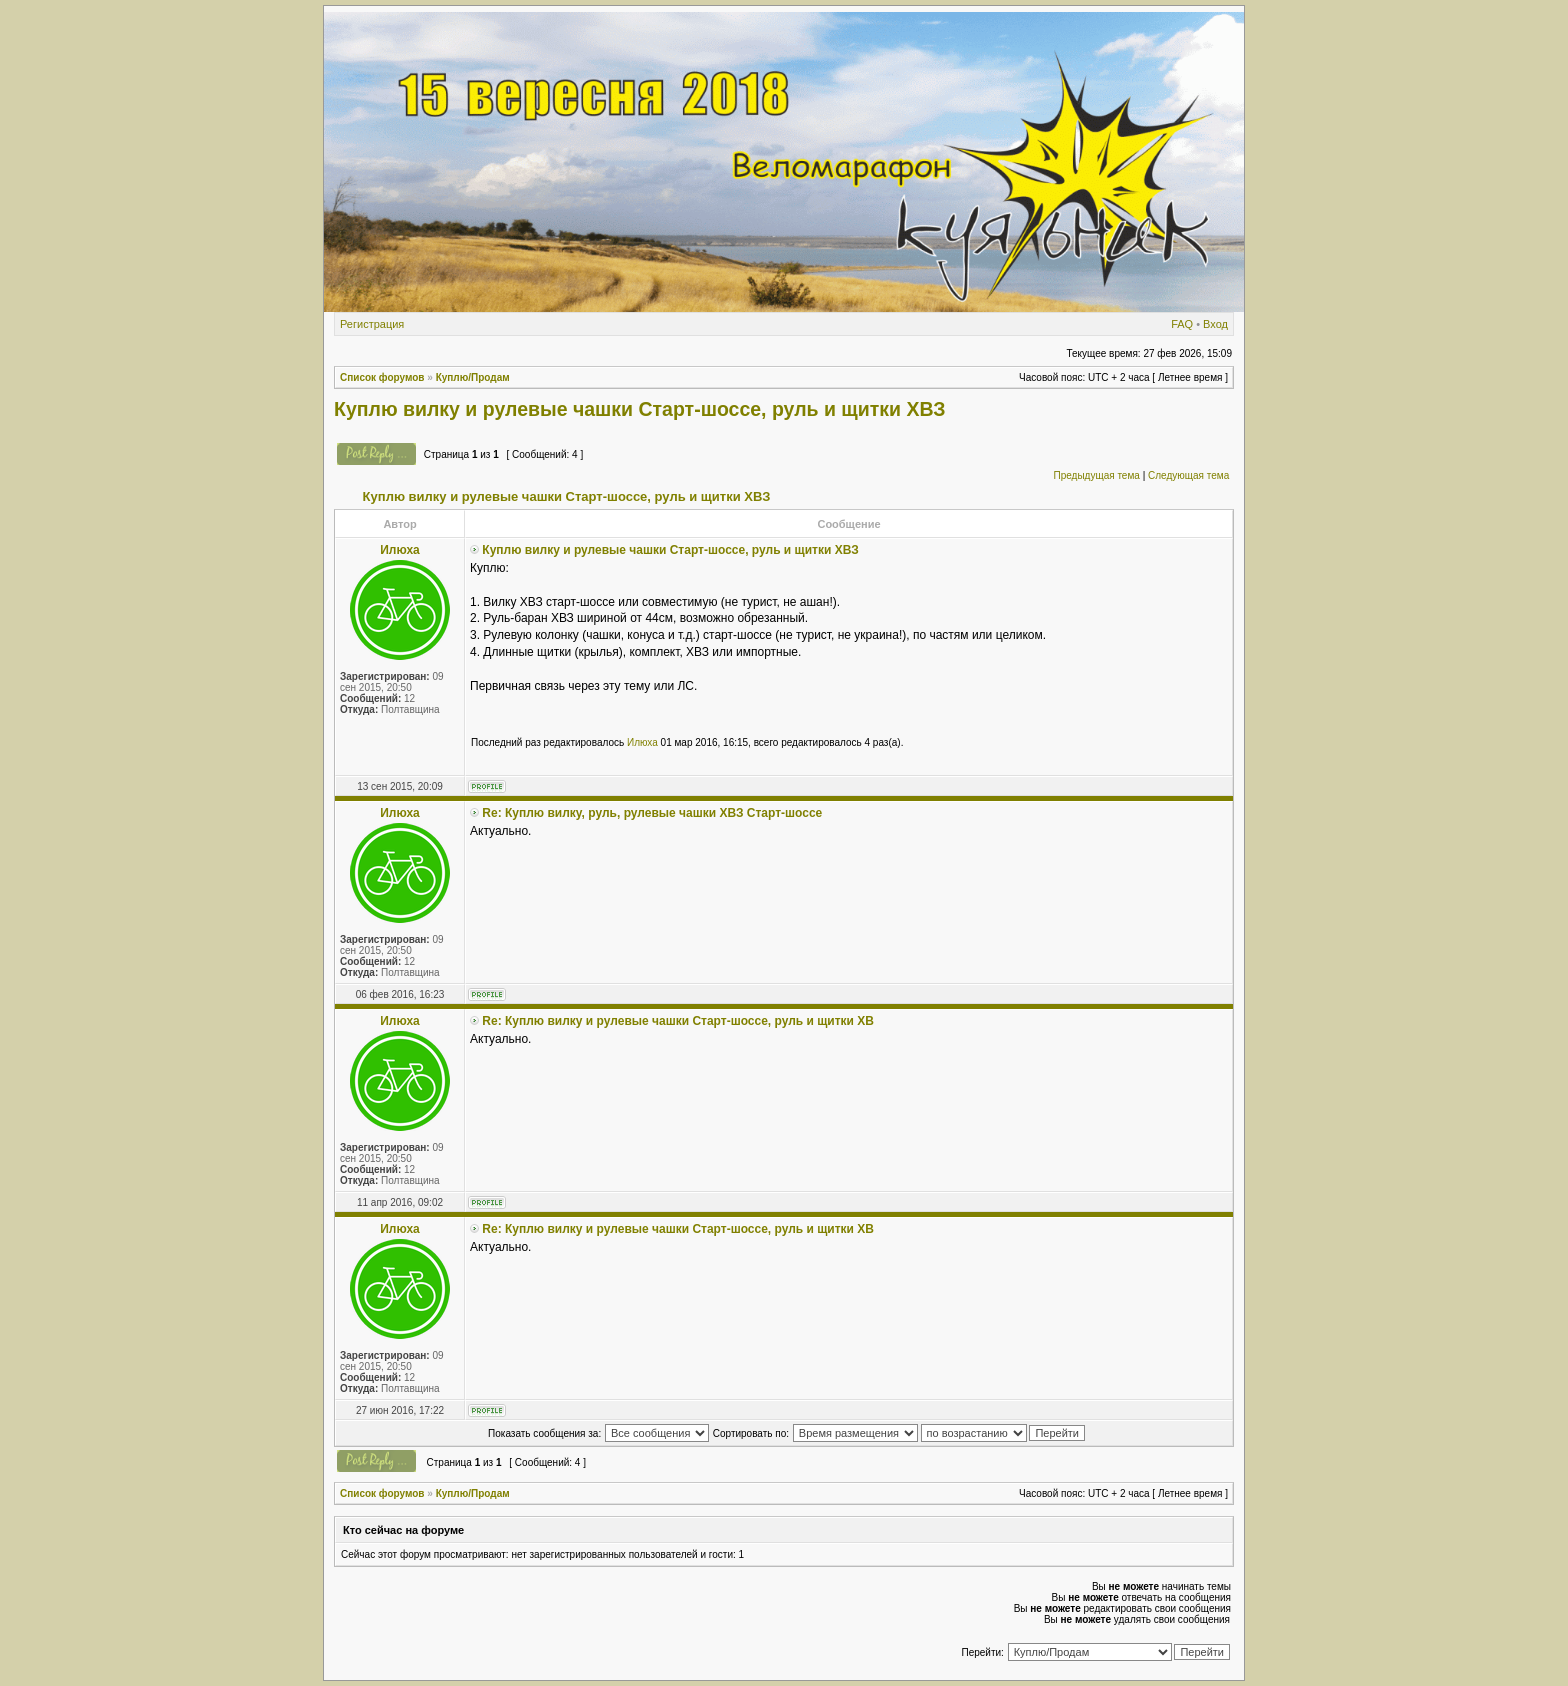 The height and width of the screenshot is (1686, 1568). What do you see at coordinates (1096, 475) in the screenshot?
I see `Предыдущая тема` at bounding box center [1096, 475].